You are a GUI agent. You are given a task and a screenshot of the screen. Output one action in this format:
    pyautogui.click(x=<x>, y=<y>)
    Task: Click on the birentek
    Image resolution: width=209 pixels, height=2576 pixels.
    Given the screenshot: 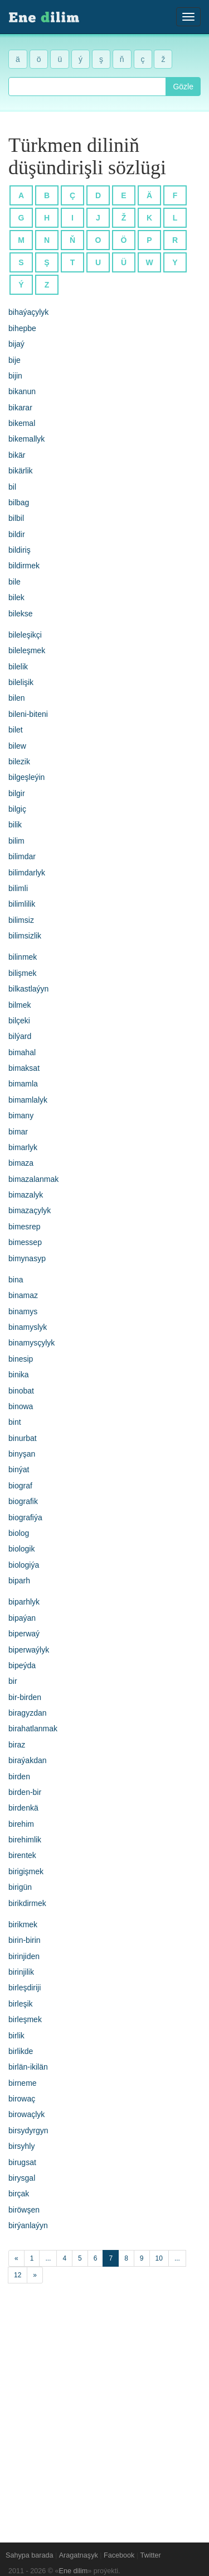 What is the action you would take?
    pyautogui.click(x=22, y=1855)
    